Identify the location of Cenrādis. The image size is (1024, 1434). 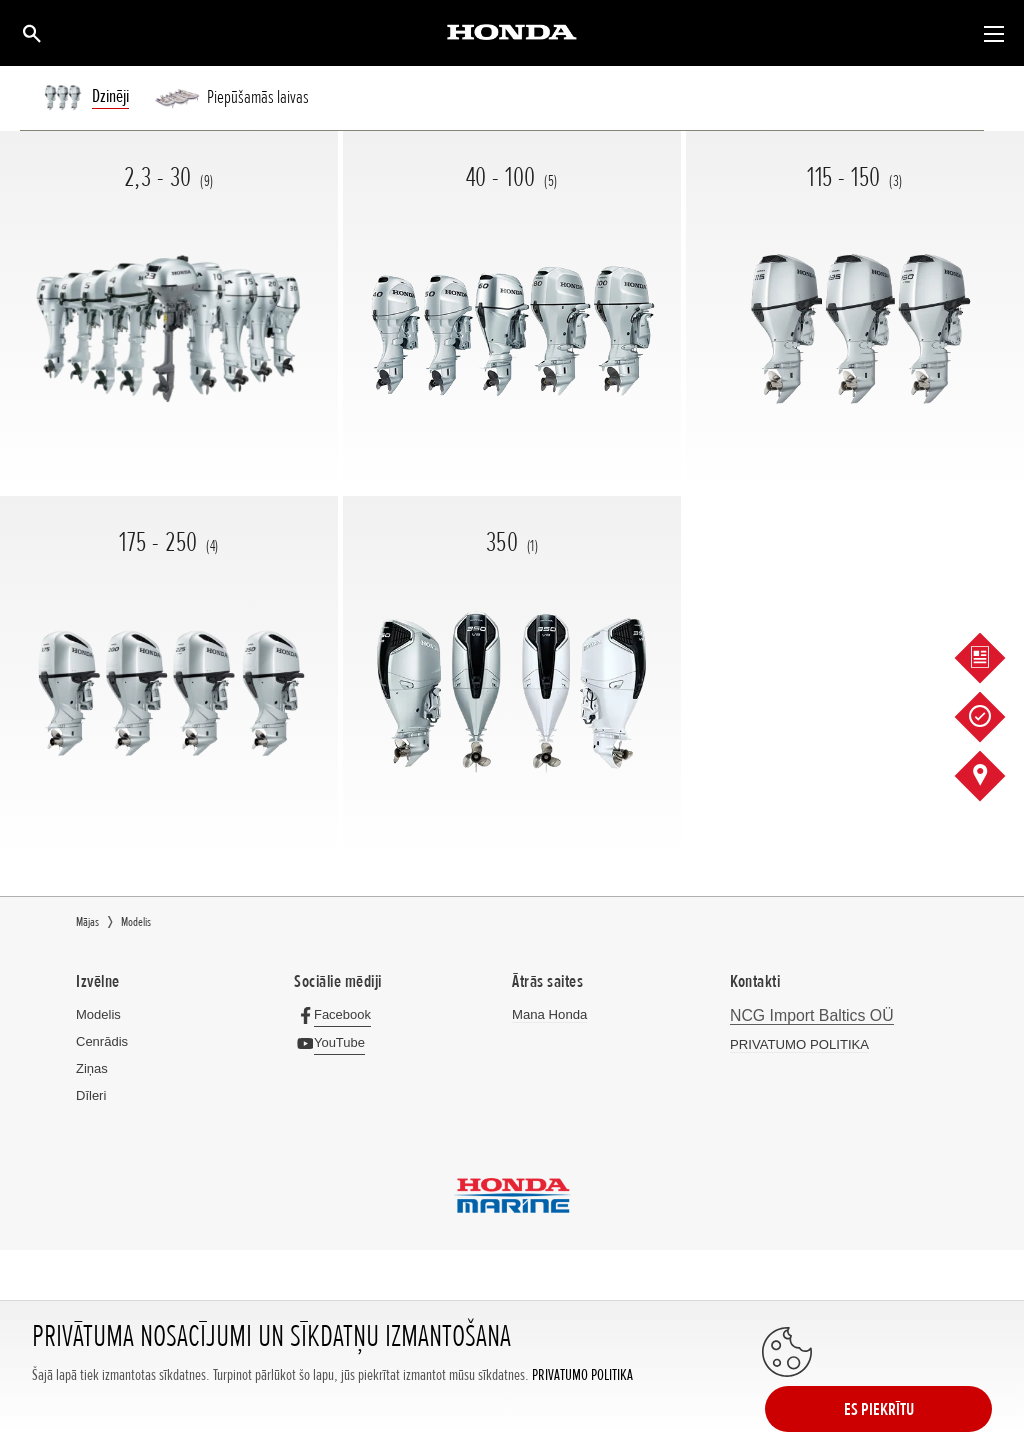
(102, 1041).